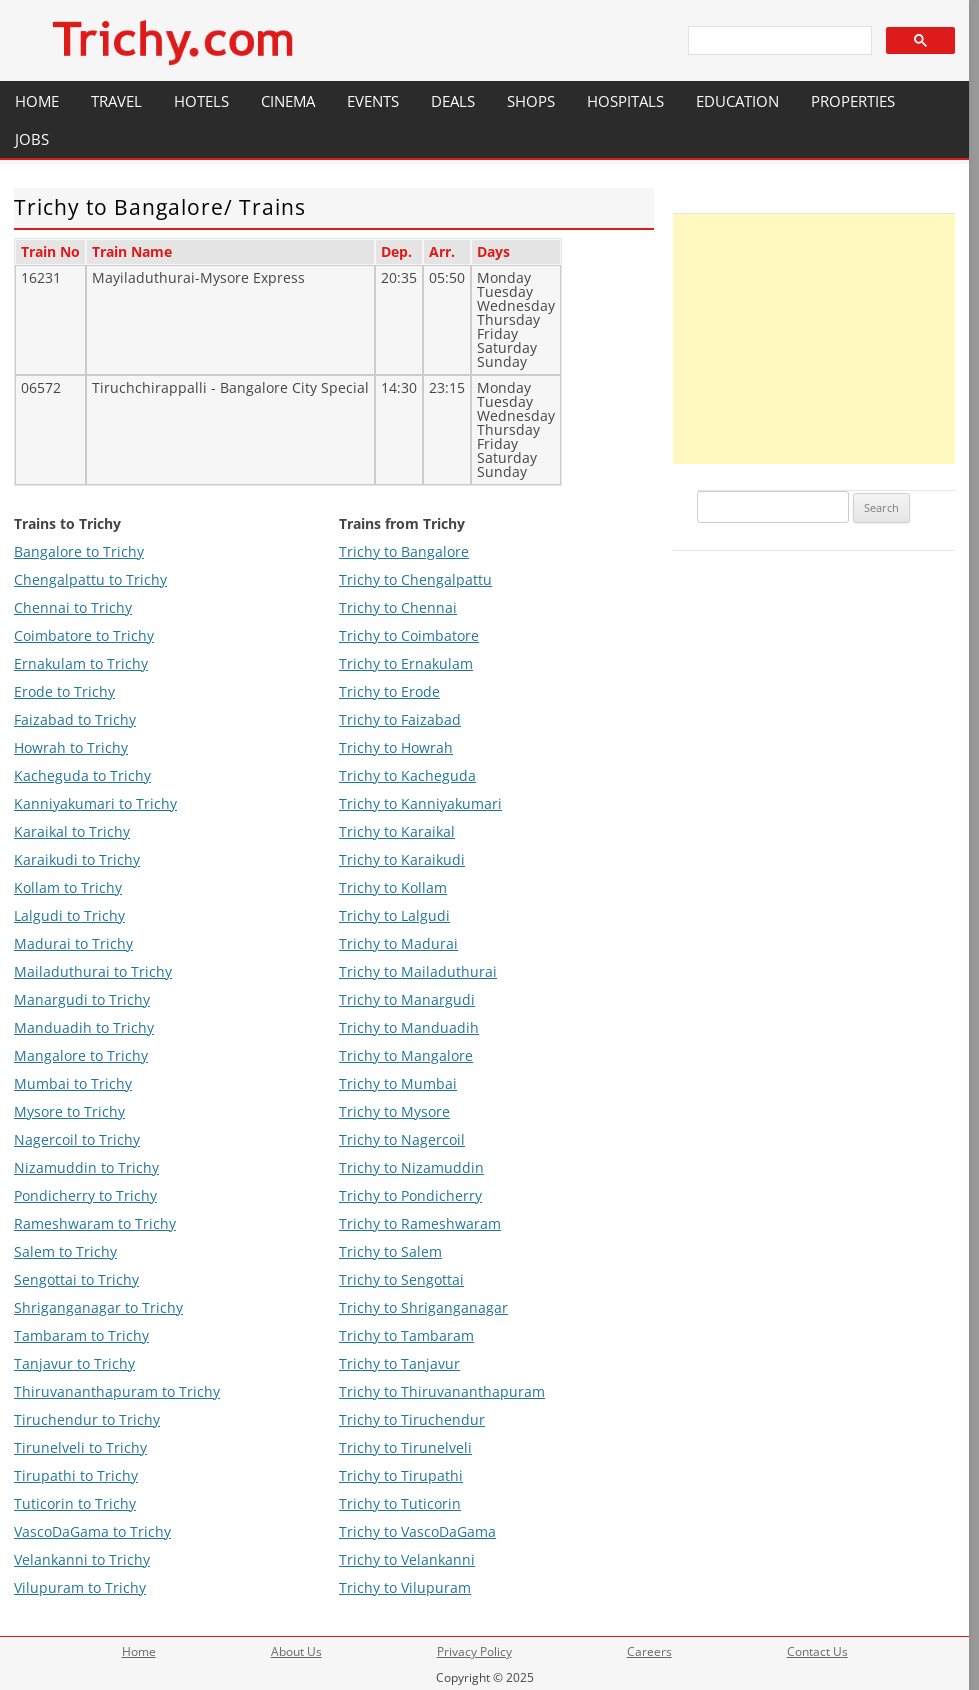 Image resolution: width=979 pixels, height=1690 pixels. I want to click on Chennai to Trichy, so click(73, 607).